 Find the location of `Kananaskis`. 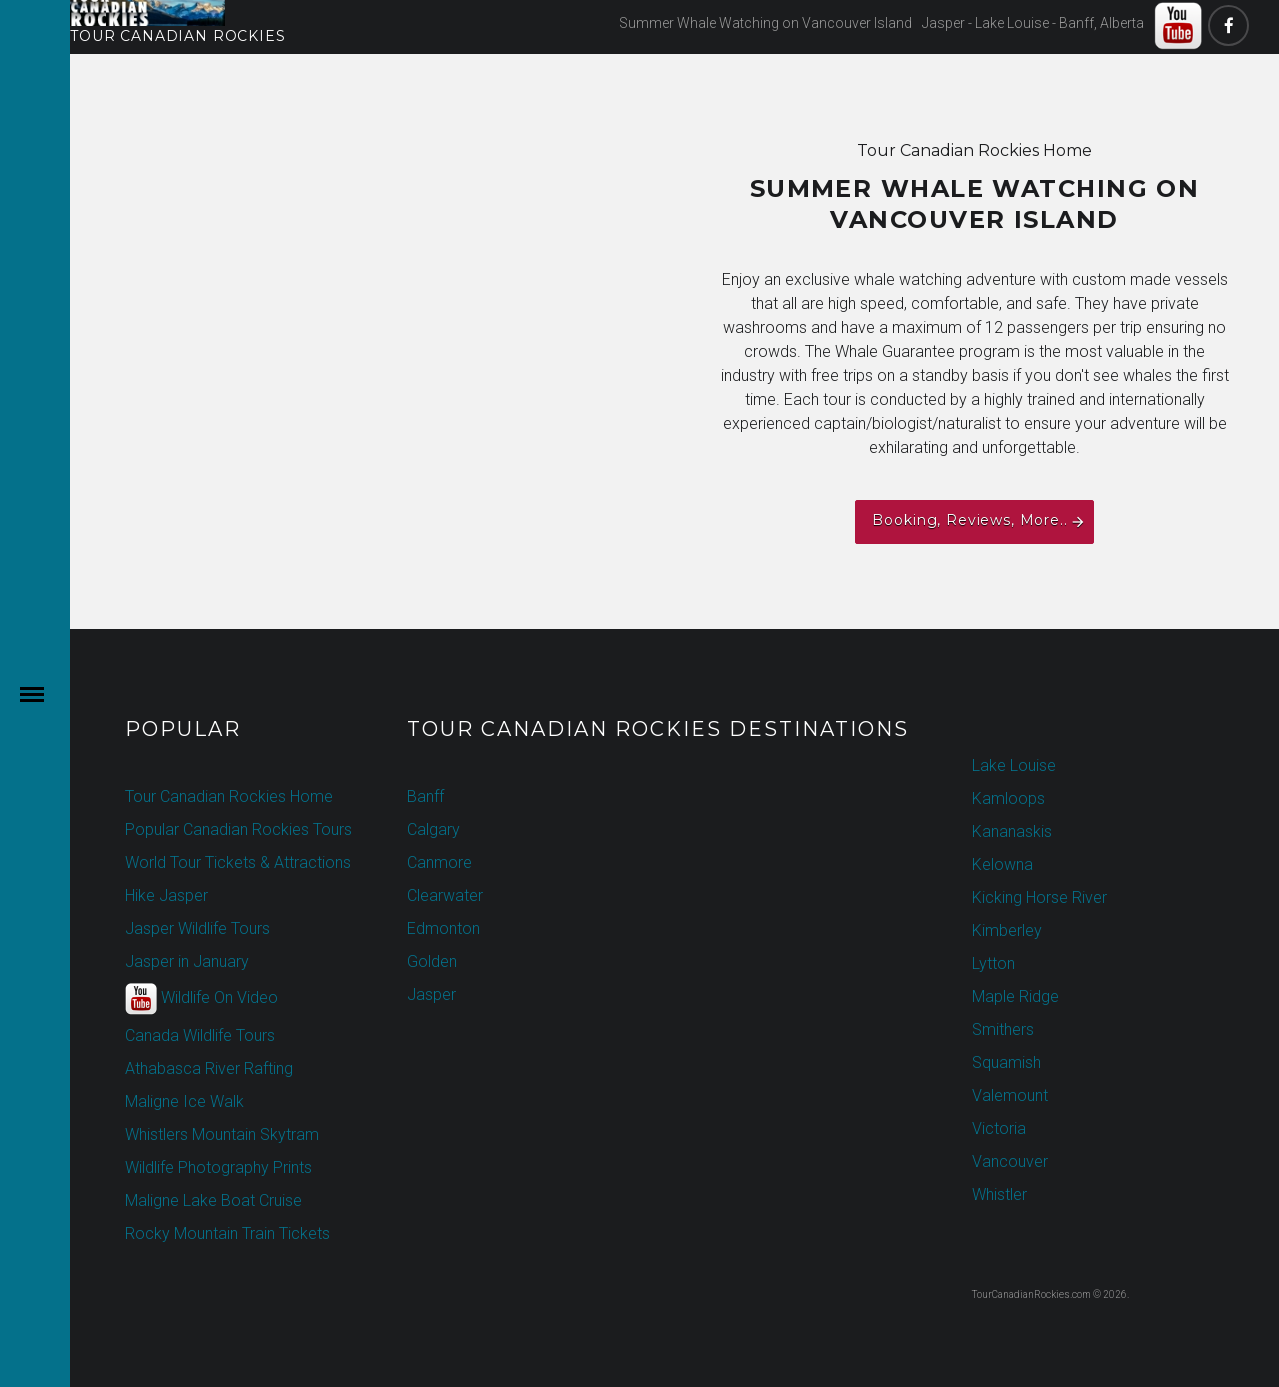

Kananaskis is located at coordinates (1012, 831).